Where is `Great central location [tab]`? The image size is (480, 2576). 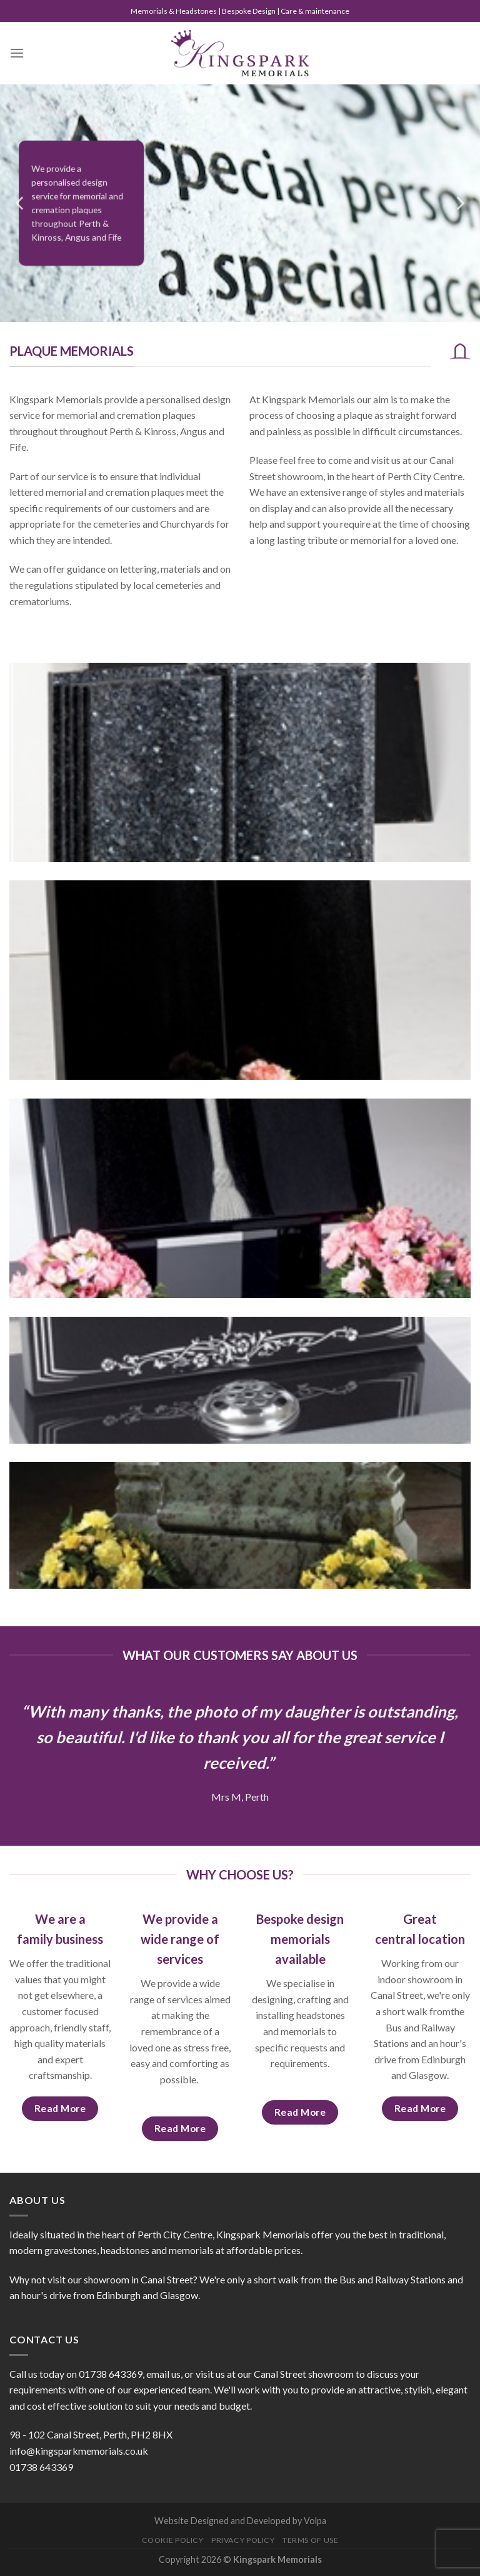
Great central location [tab] is located at coordinates (420, 1928).